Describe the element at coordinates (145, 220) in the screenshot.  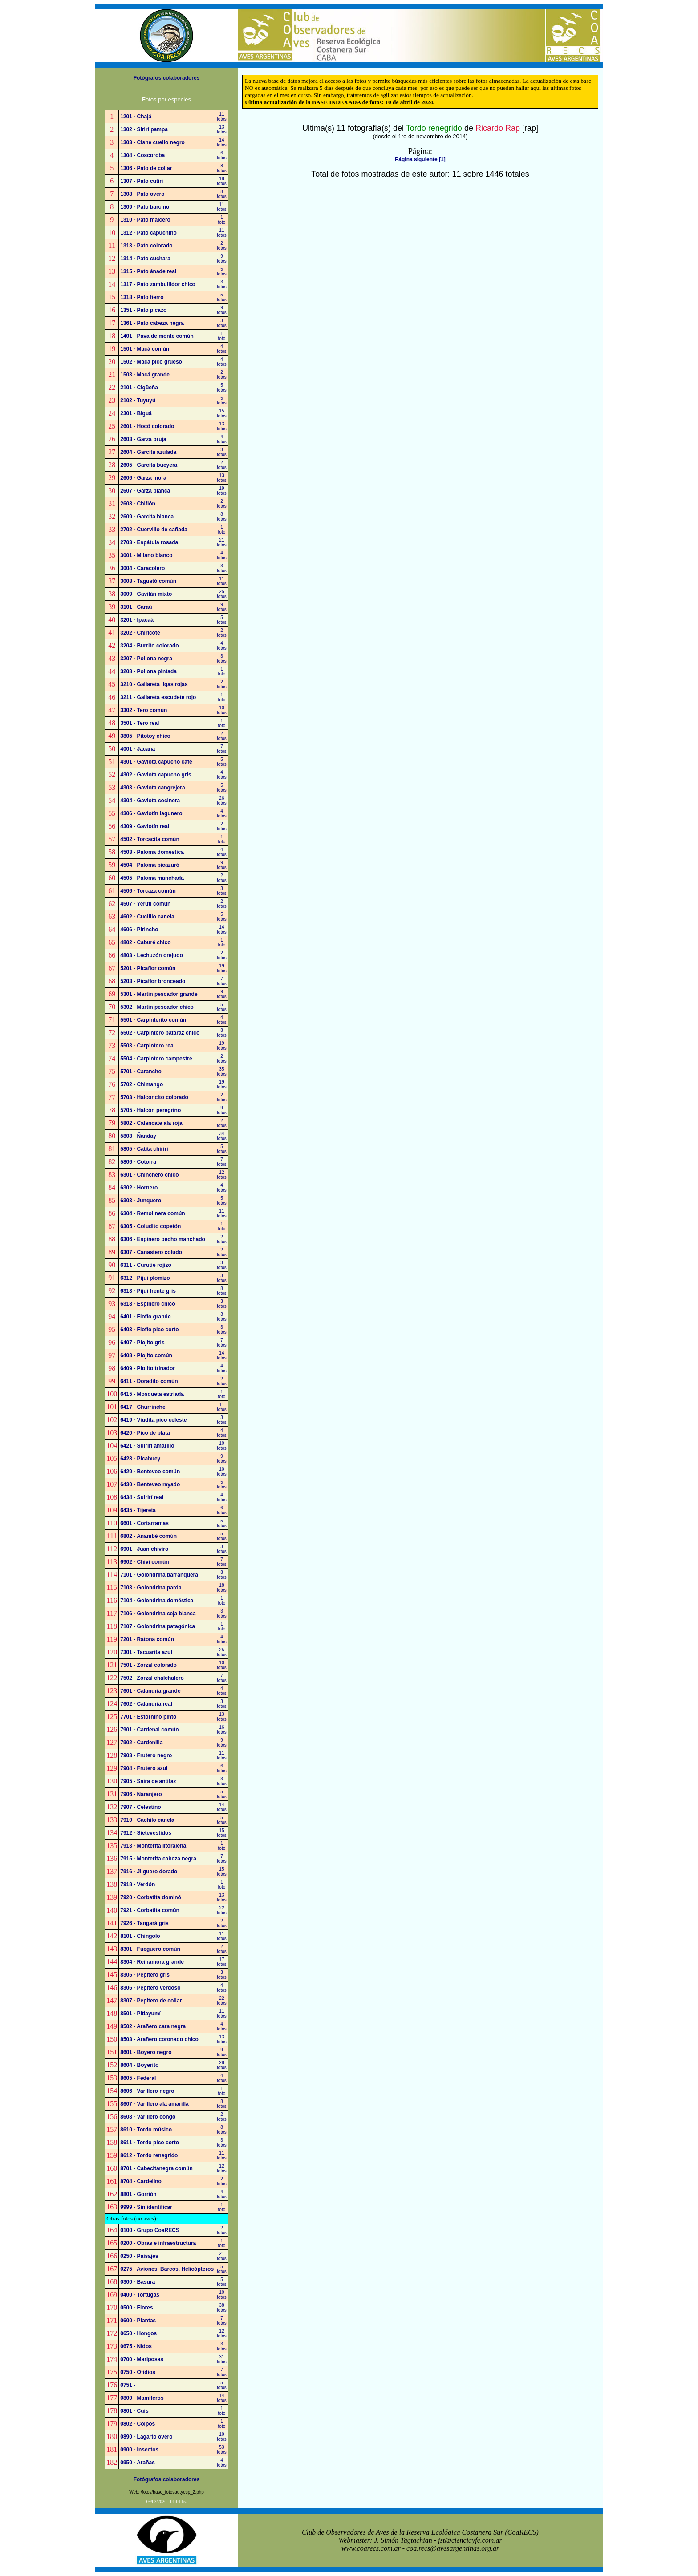
I see `1310 - Pato maicero` at that location.